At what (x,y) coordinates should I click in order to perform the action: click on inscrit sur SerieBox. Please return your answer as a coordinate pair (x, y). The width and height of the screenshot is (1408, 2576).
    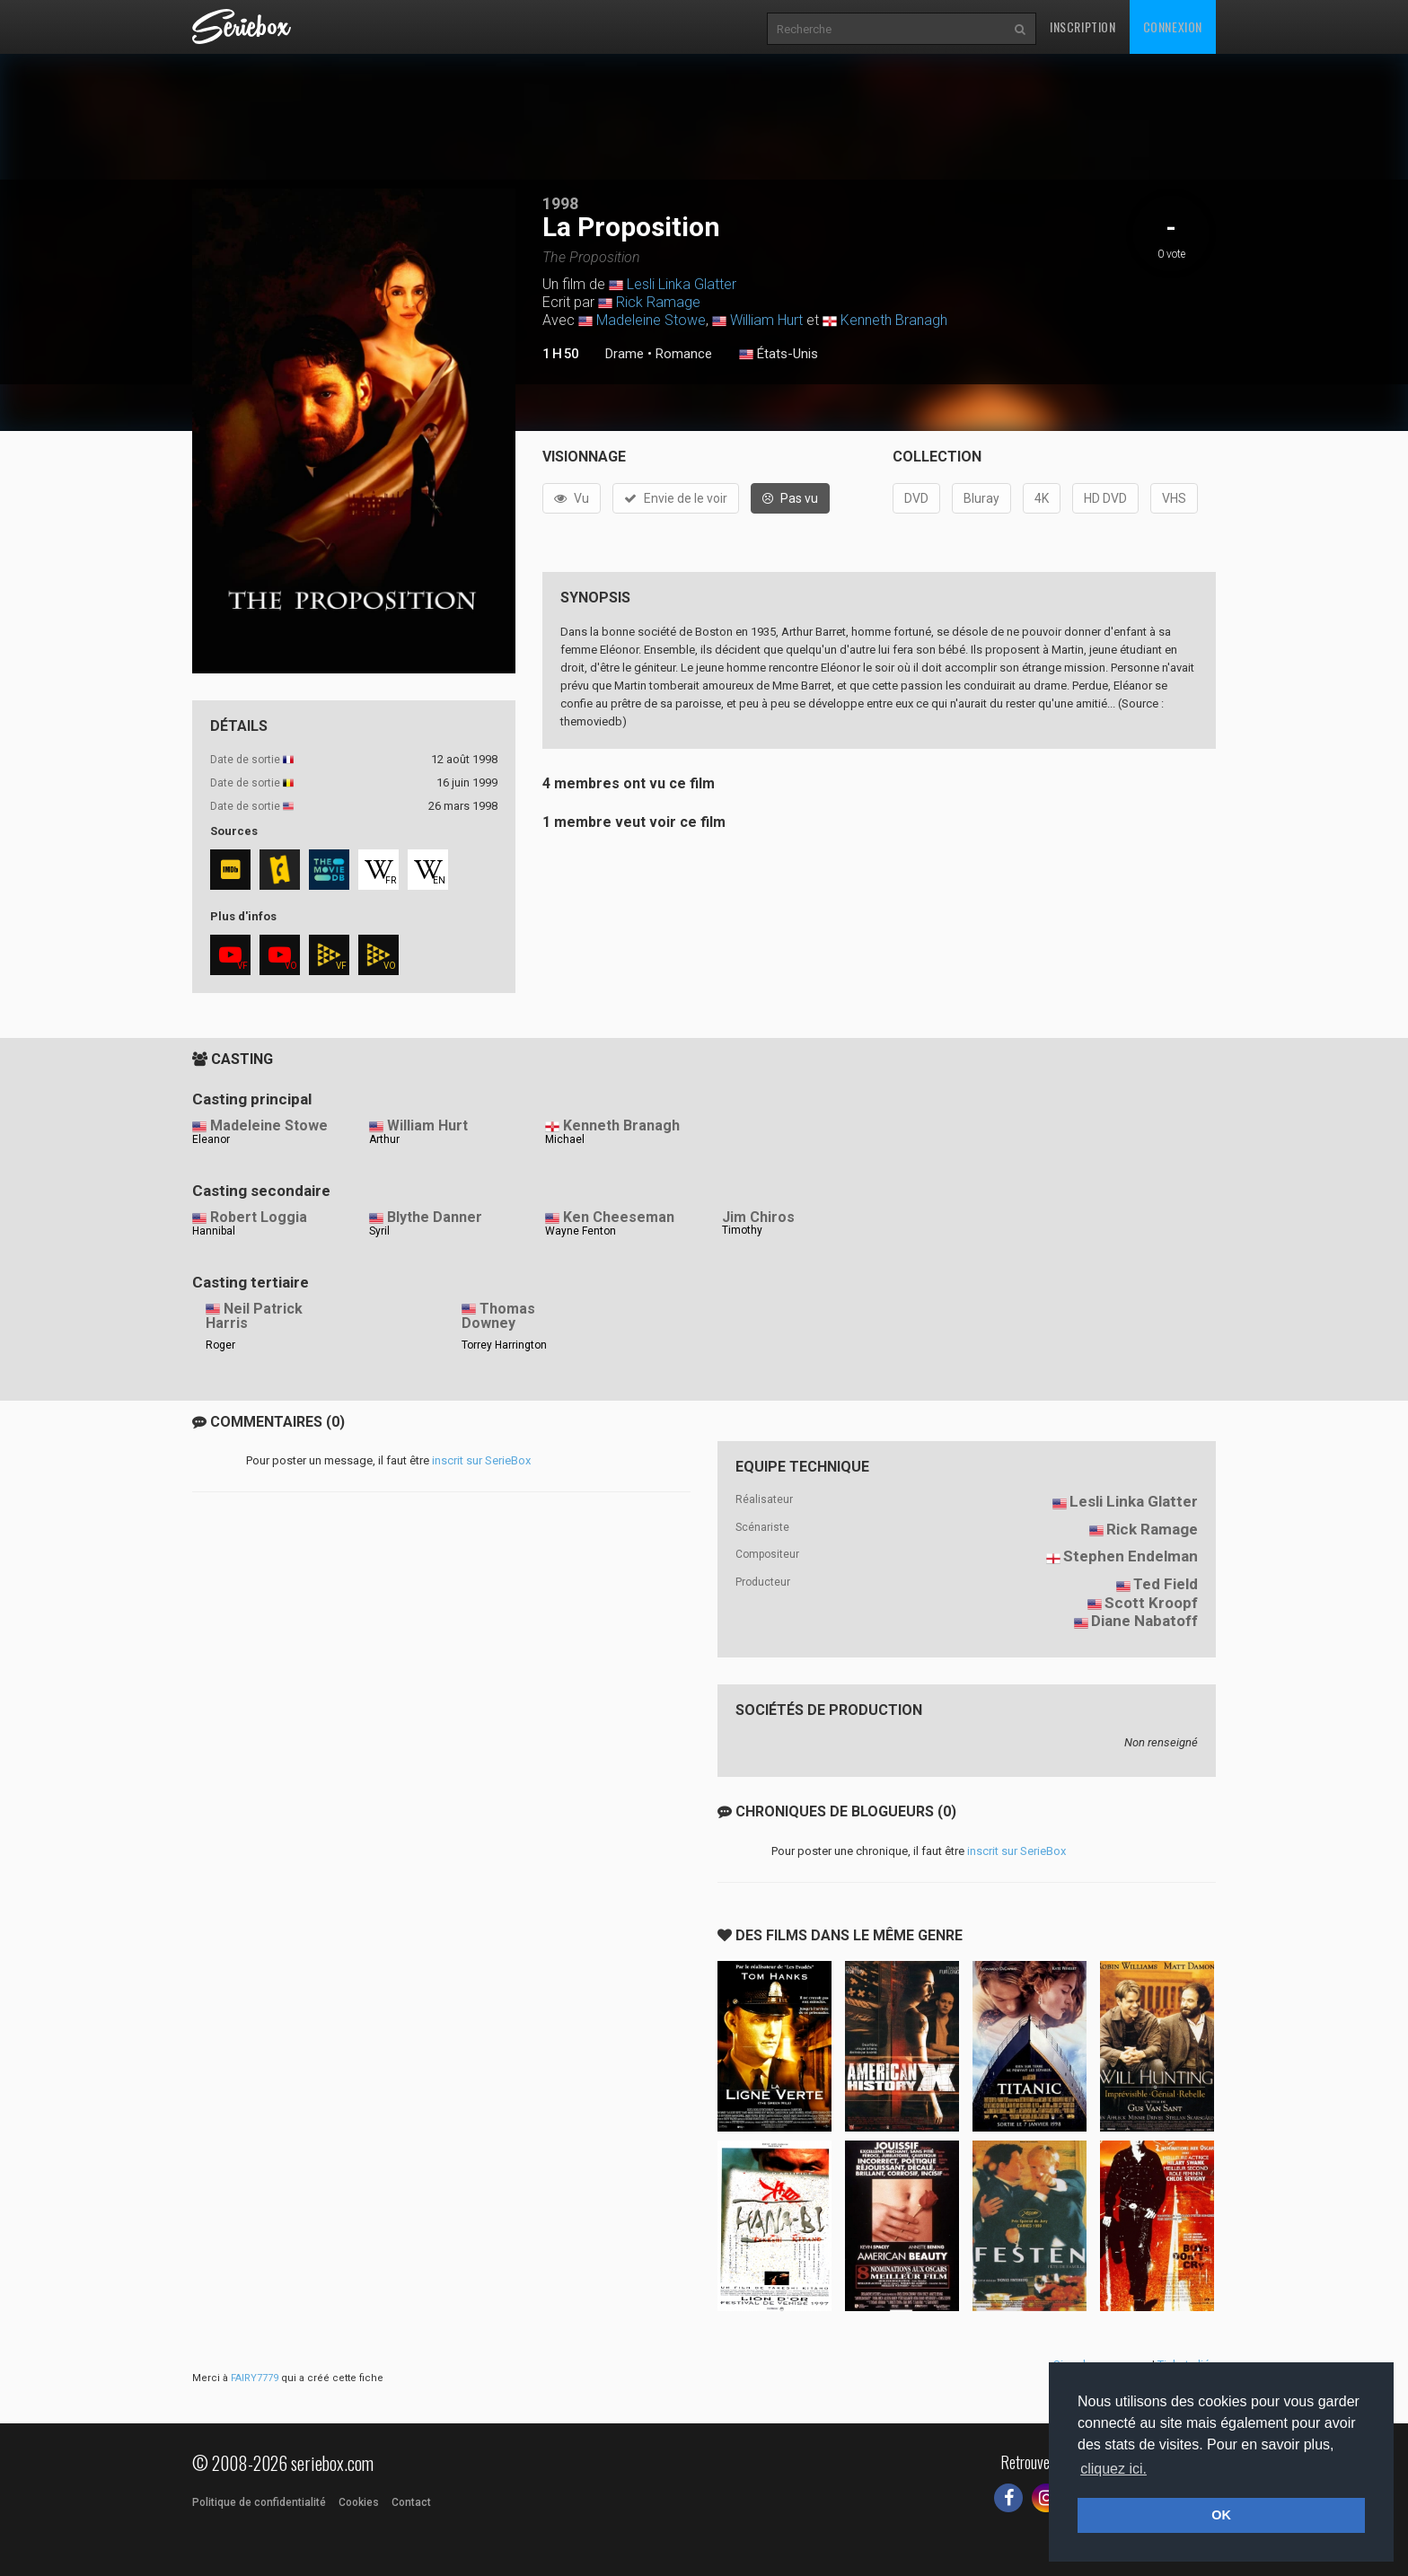
    Looking at the image, I should click on (481, 1460).